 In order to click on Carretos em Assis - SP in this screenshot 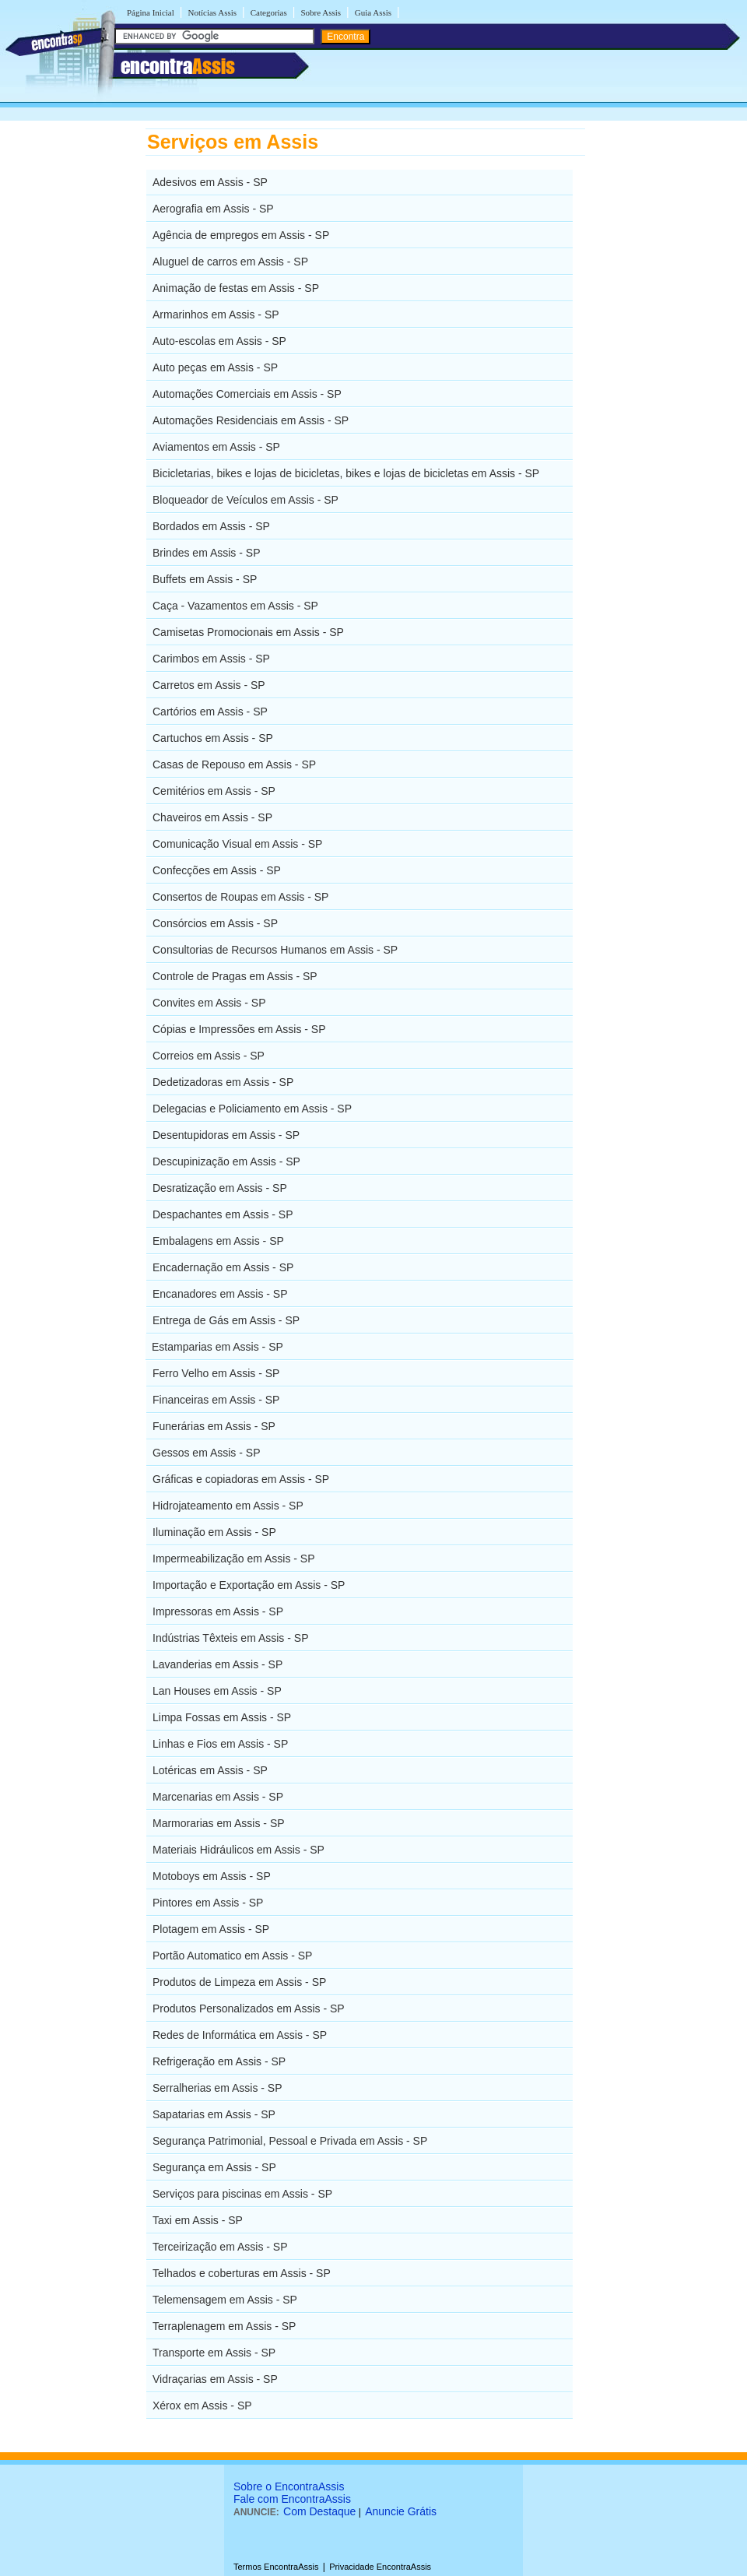, I will do `click(209, 685)`.